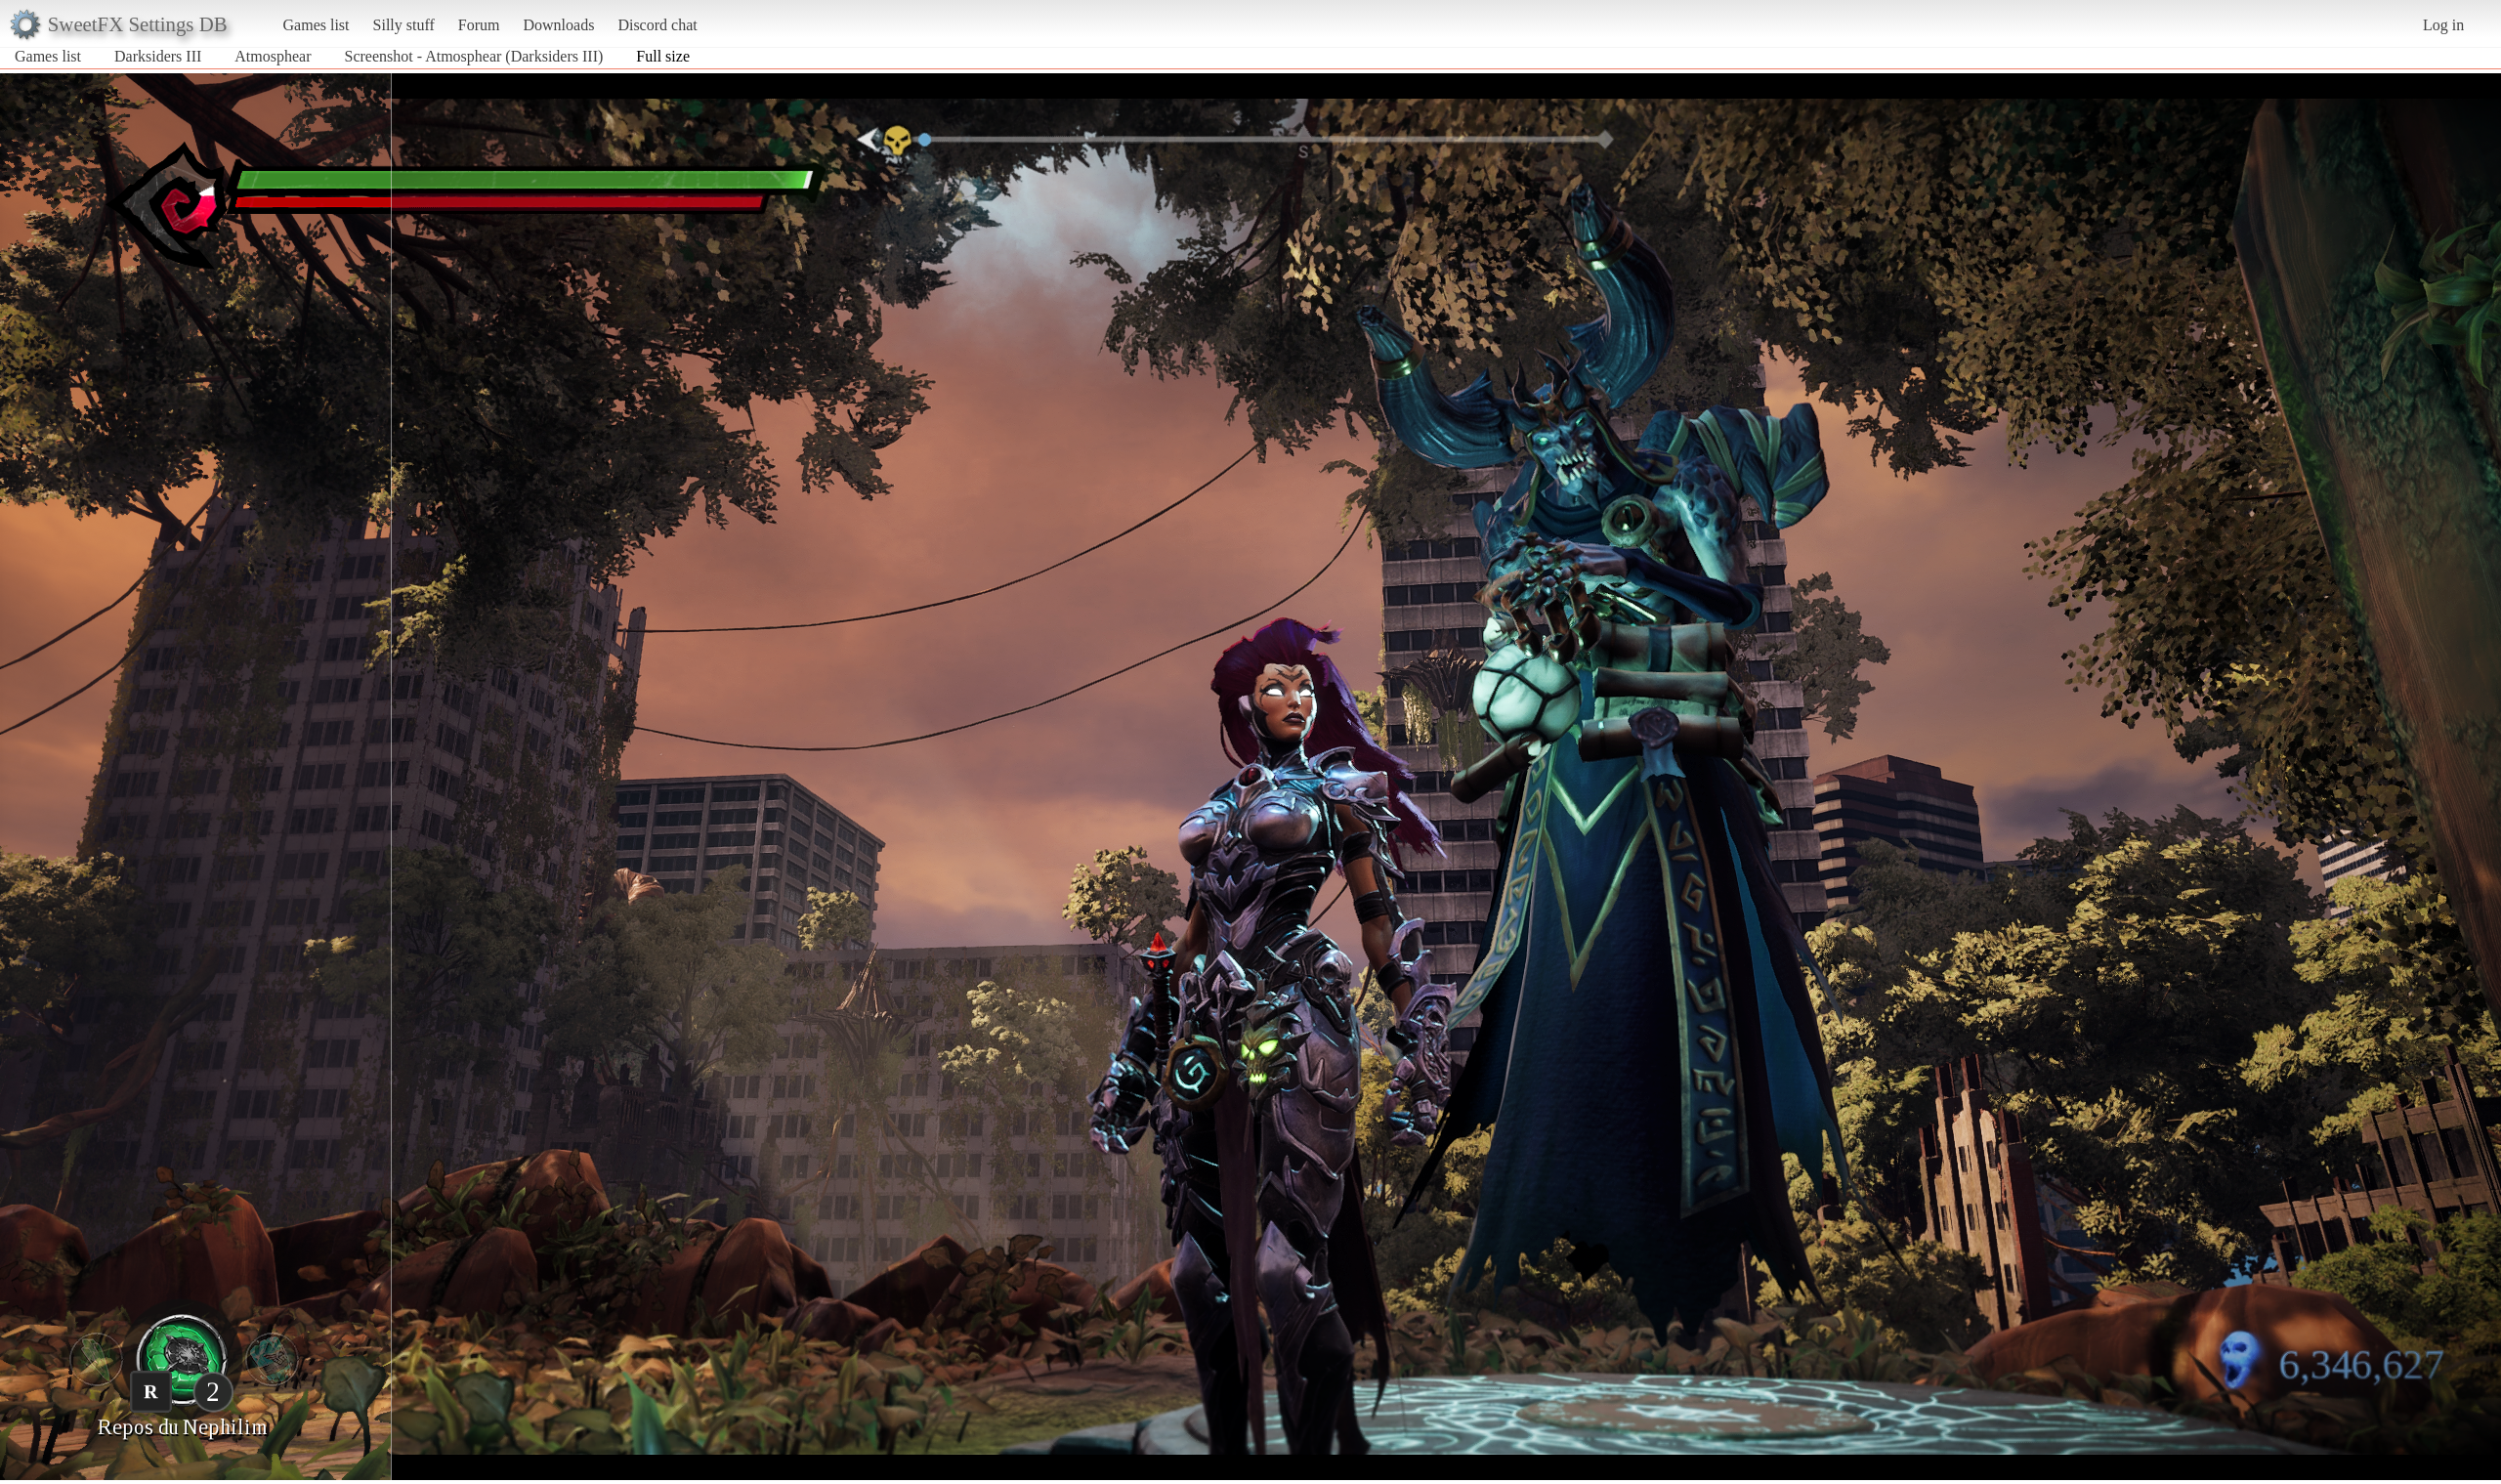  Describe the element at coordinates (657, 25) in the screenshot. I see `Discord chat` at that location.